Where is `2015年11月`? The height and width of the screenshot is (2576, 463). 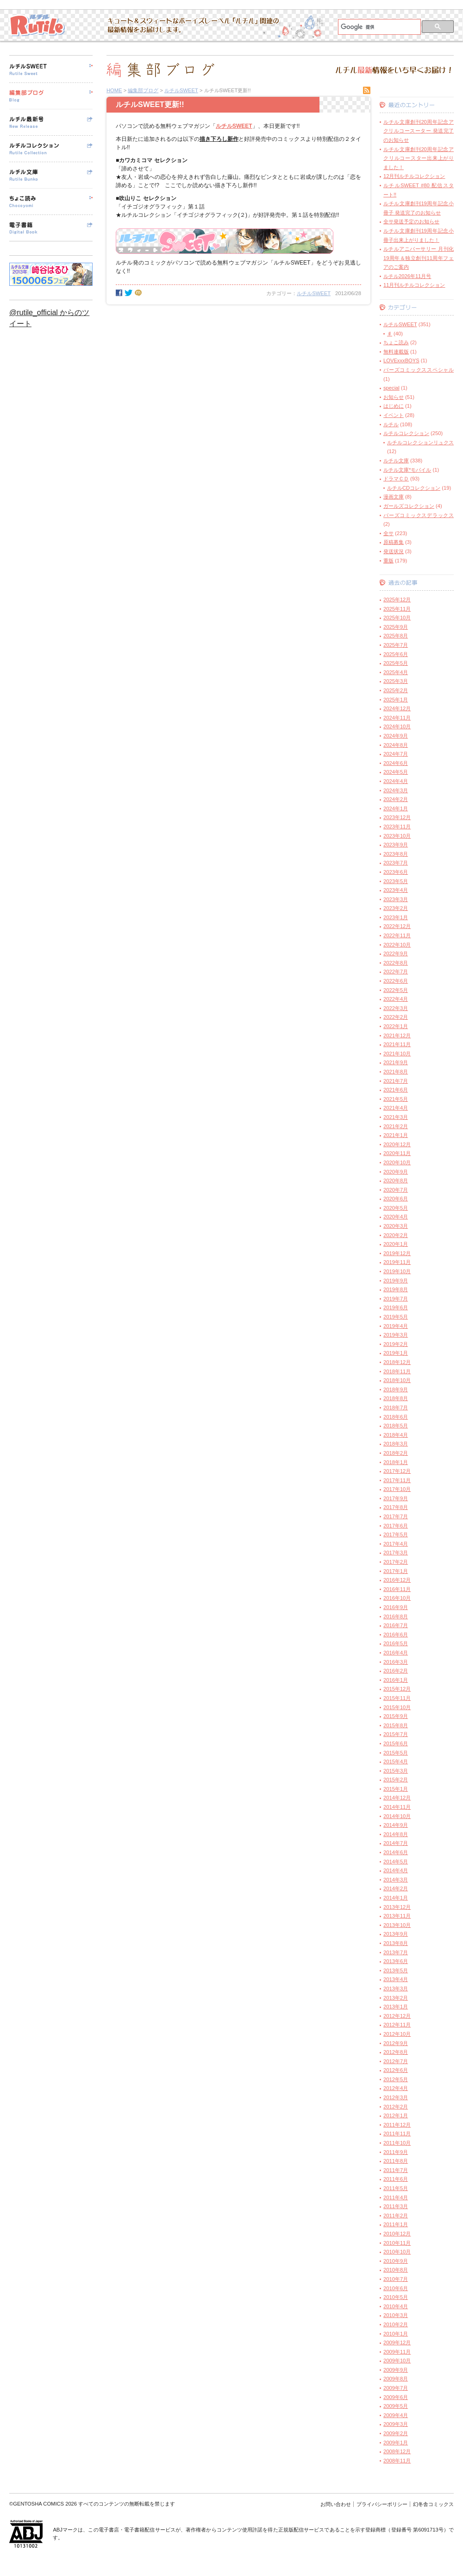 2015年11月 is located at coordinates (397, 1698).